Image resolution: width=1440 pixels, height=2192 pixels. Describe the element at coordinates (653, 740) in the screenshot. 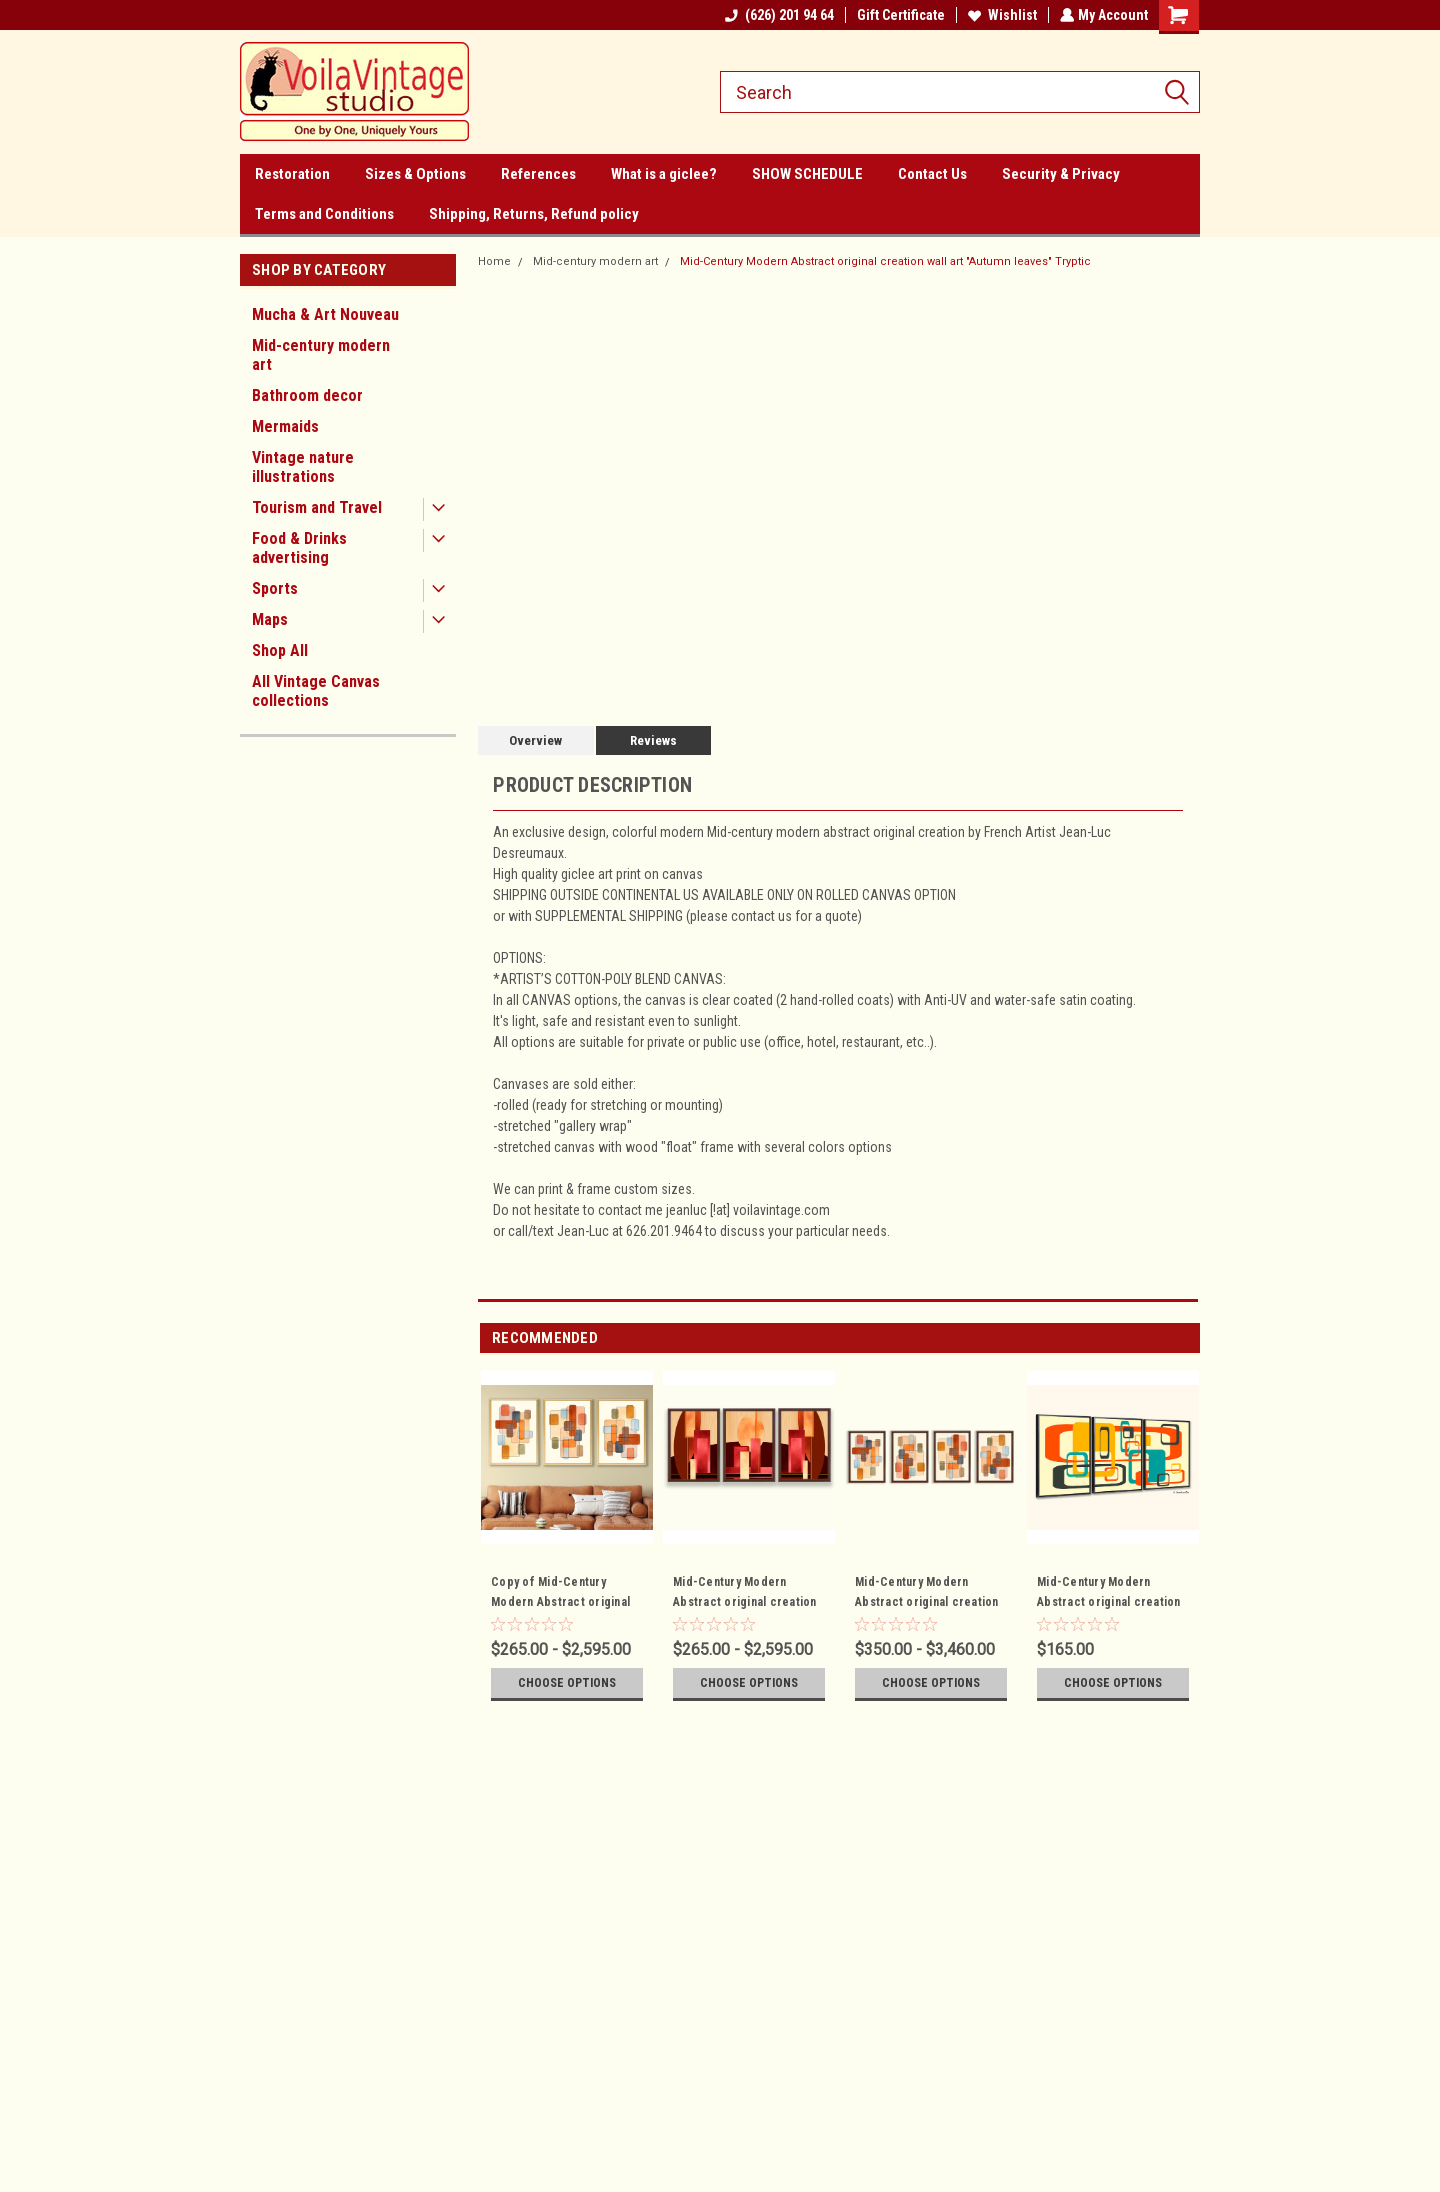

I see `Reviews` at that location.